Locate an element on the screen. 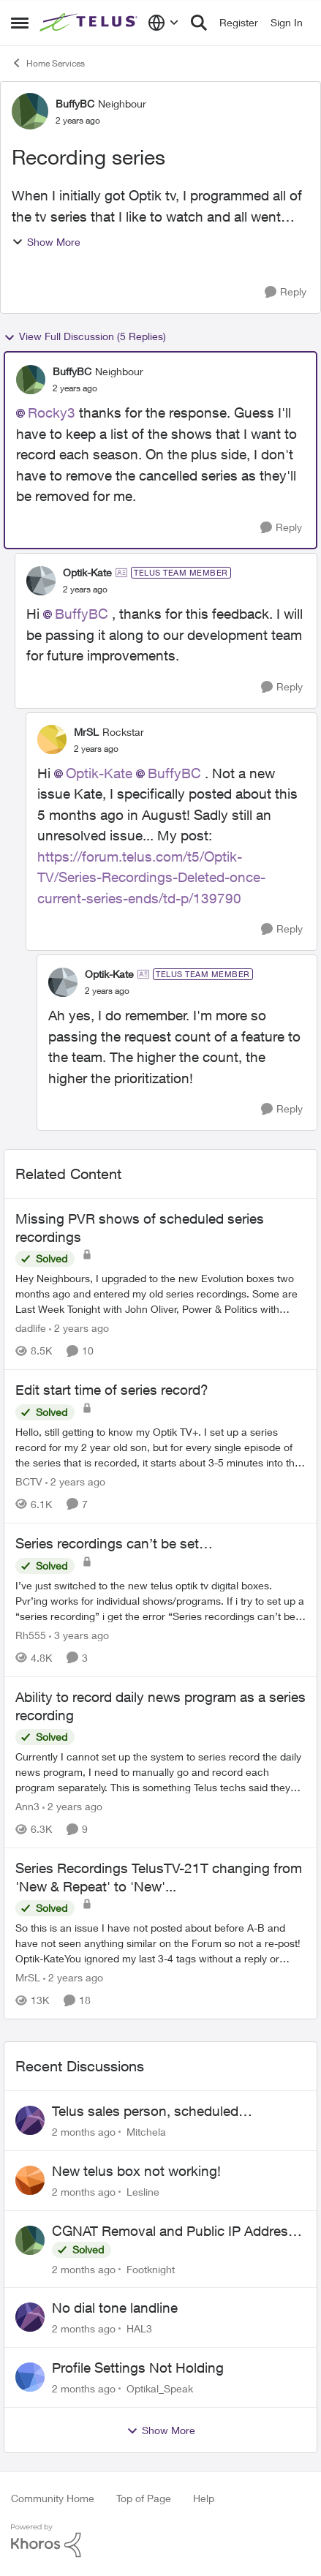 The image size is (321, 2576). Help is located at coordinates (203, 2498).